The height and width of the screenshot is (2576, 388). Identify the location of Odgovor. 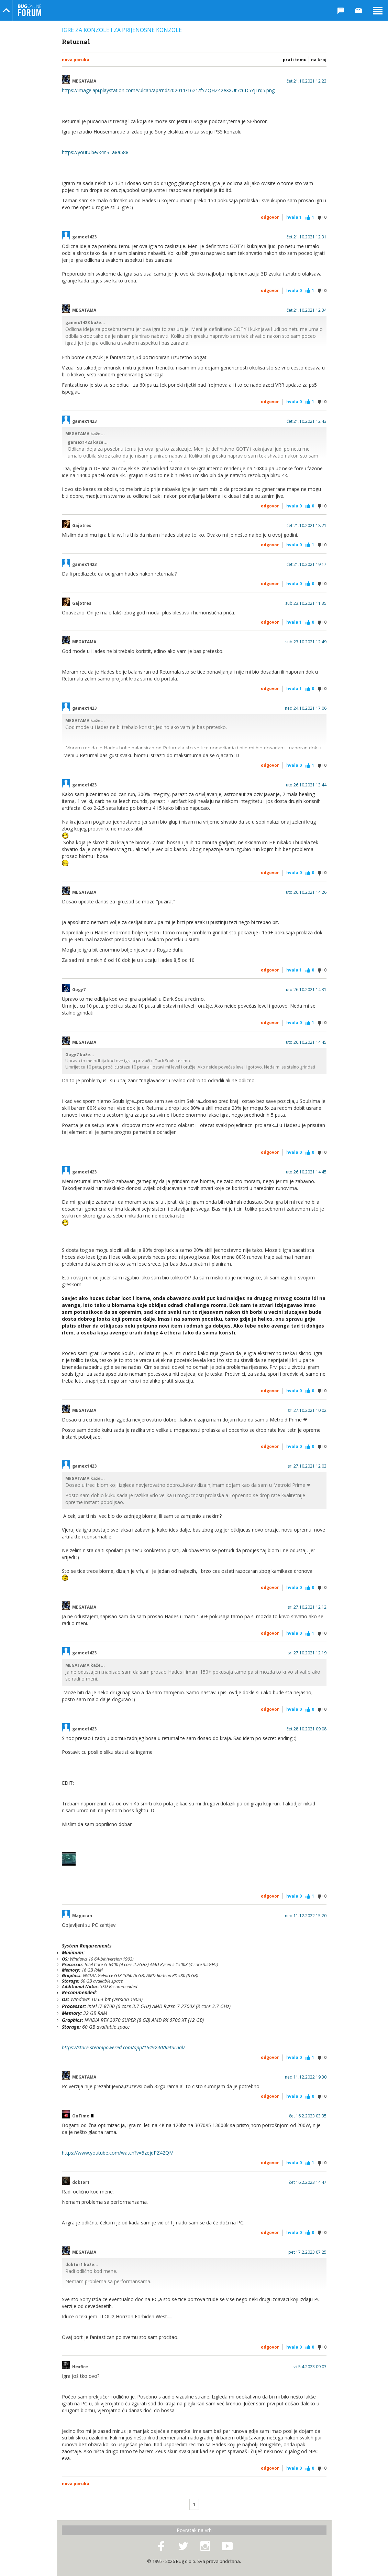
(270, 217).